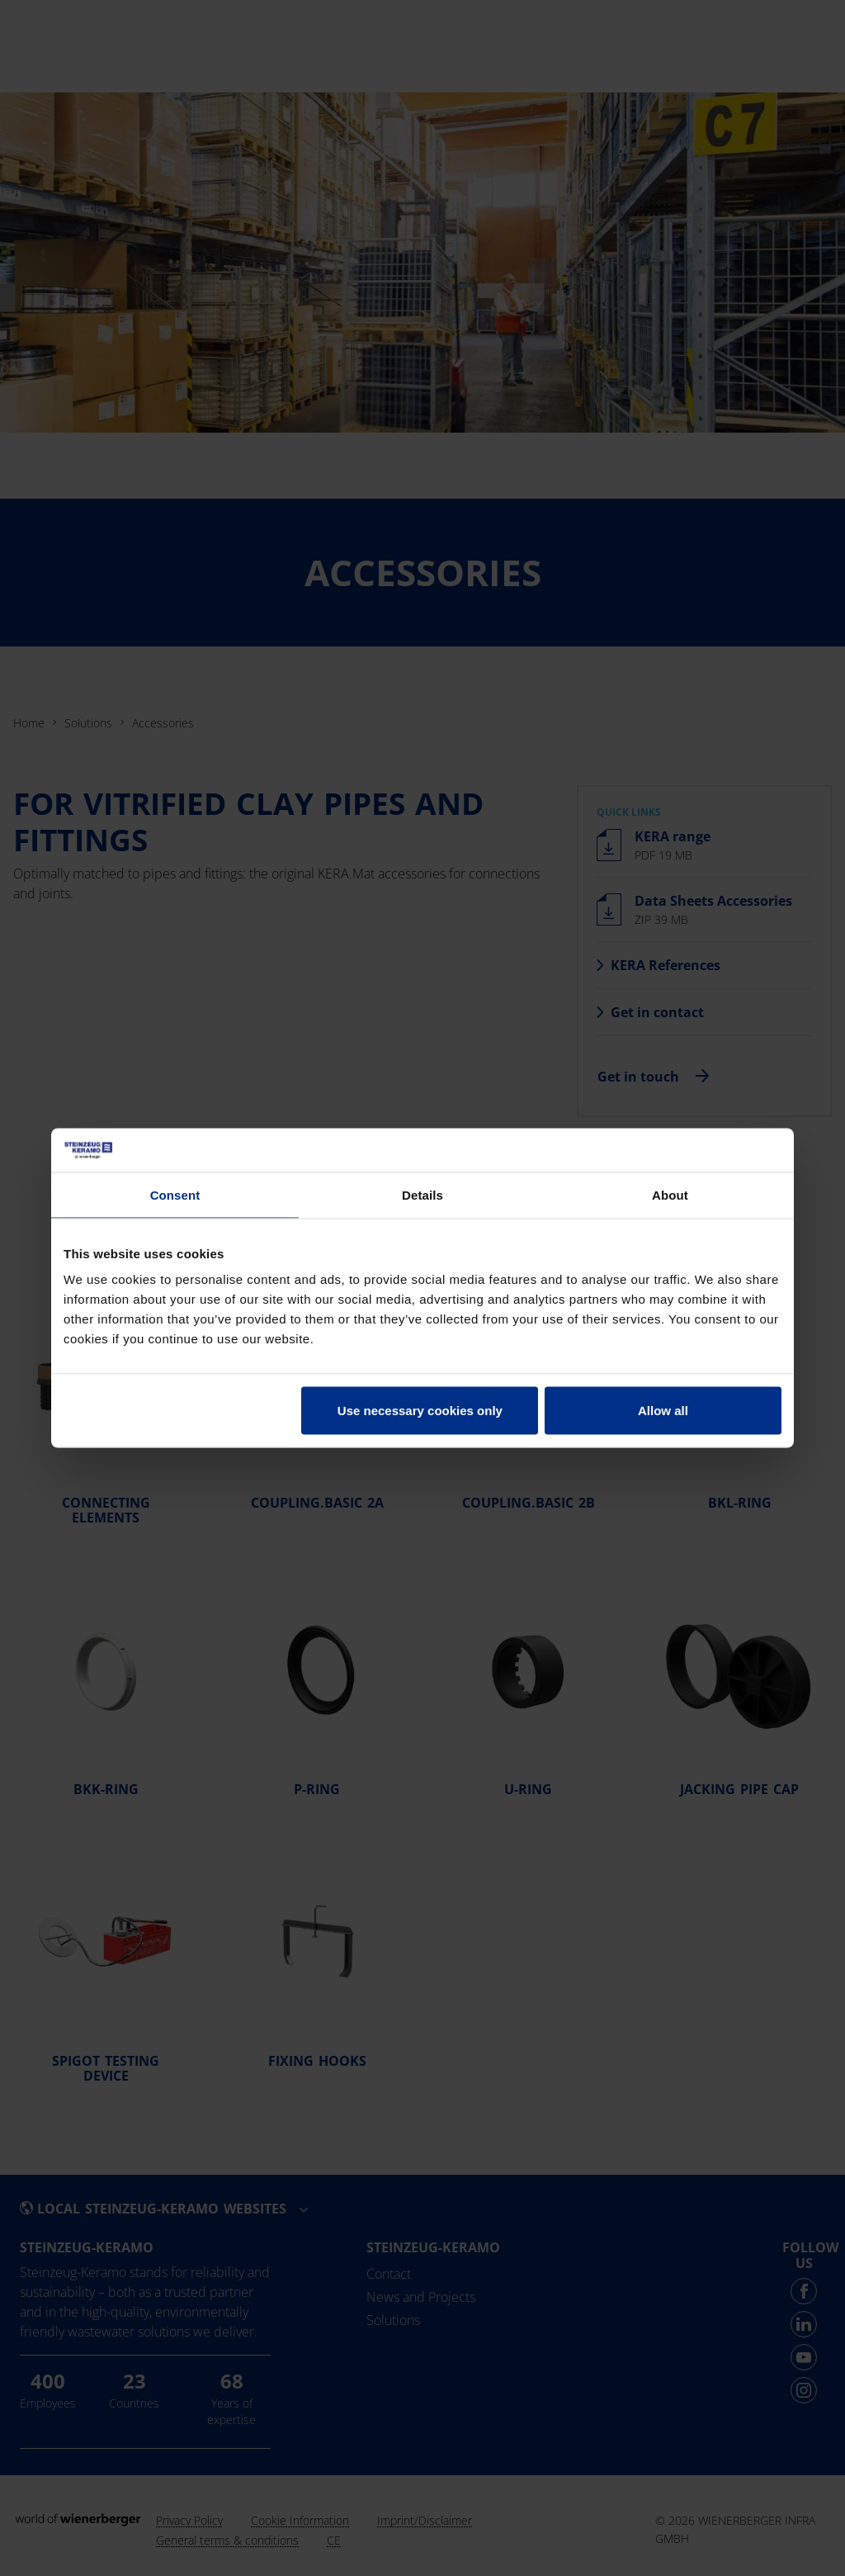 Image resolution: width=845 pixels, height=2576 pixels. Describe the element at coordinates (175, 1194) in the screenshot. I see `Consent [tab]` at that location.